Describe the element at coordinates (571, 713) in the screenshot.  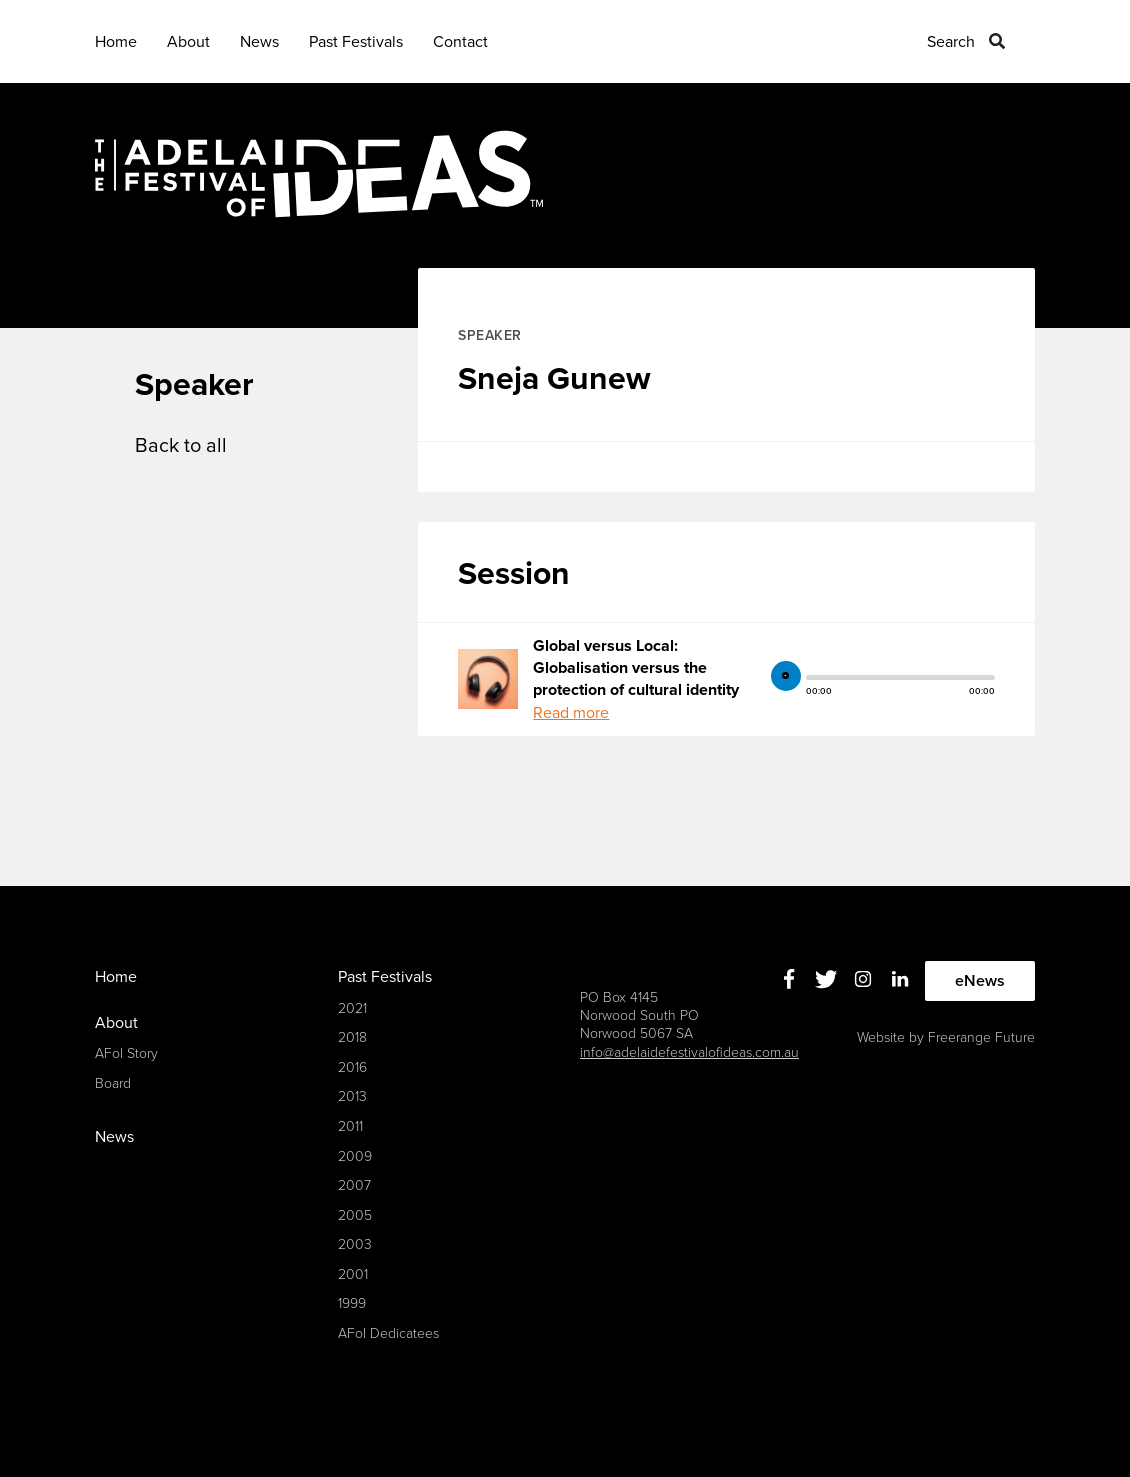
I see `Read more` at that location.